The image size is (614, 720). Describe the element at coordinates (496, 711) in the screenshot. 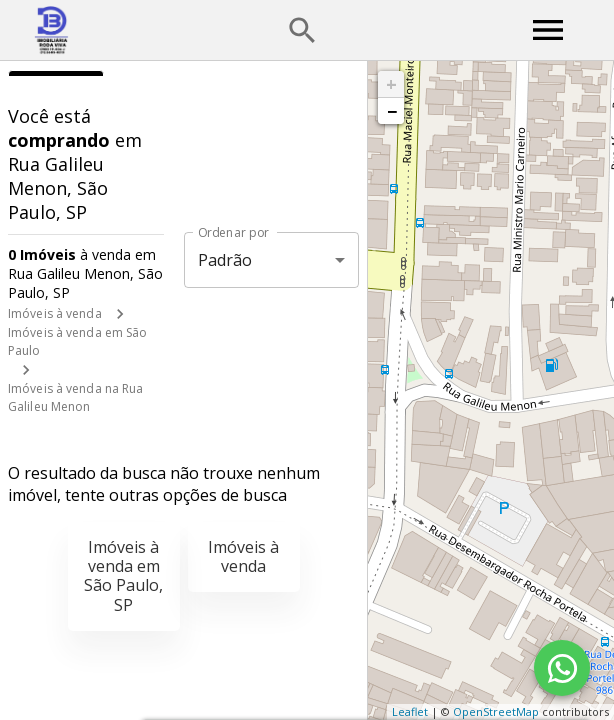

I see `OpenStreetMap` at that location.